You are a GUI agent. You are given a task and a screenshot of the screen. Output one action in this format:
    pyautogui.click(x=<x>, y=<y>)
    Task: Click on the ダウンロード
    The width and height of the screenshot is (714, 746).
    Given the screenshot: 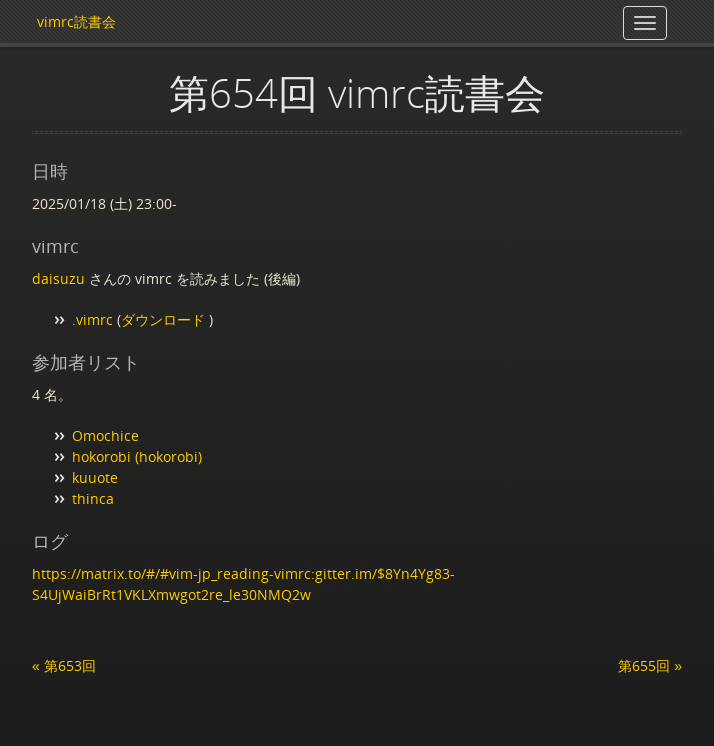 What is the action you would take?
    pyautogui.click(x=165, y=319)
    